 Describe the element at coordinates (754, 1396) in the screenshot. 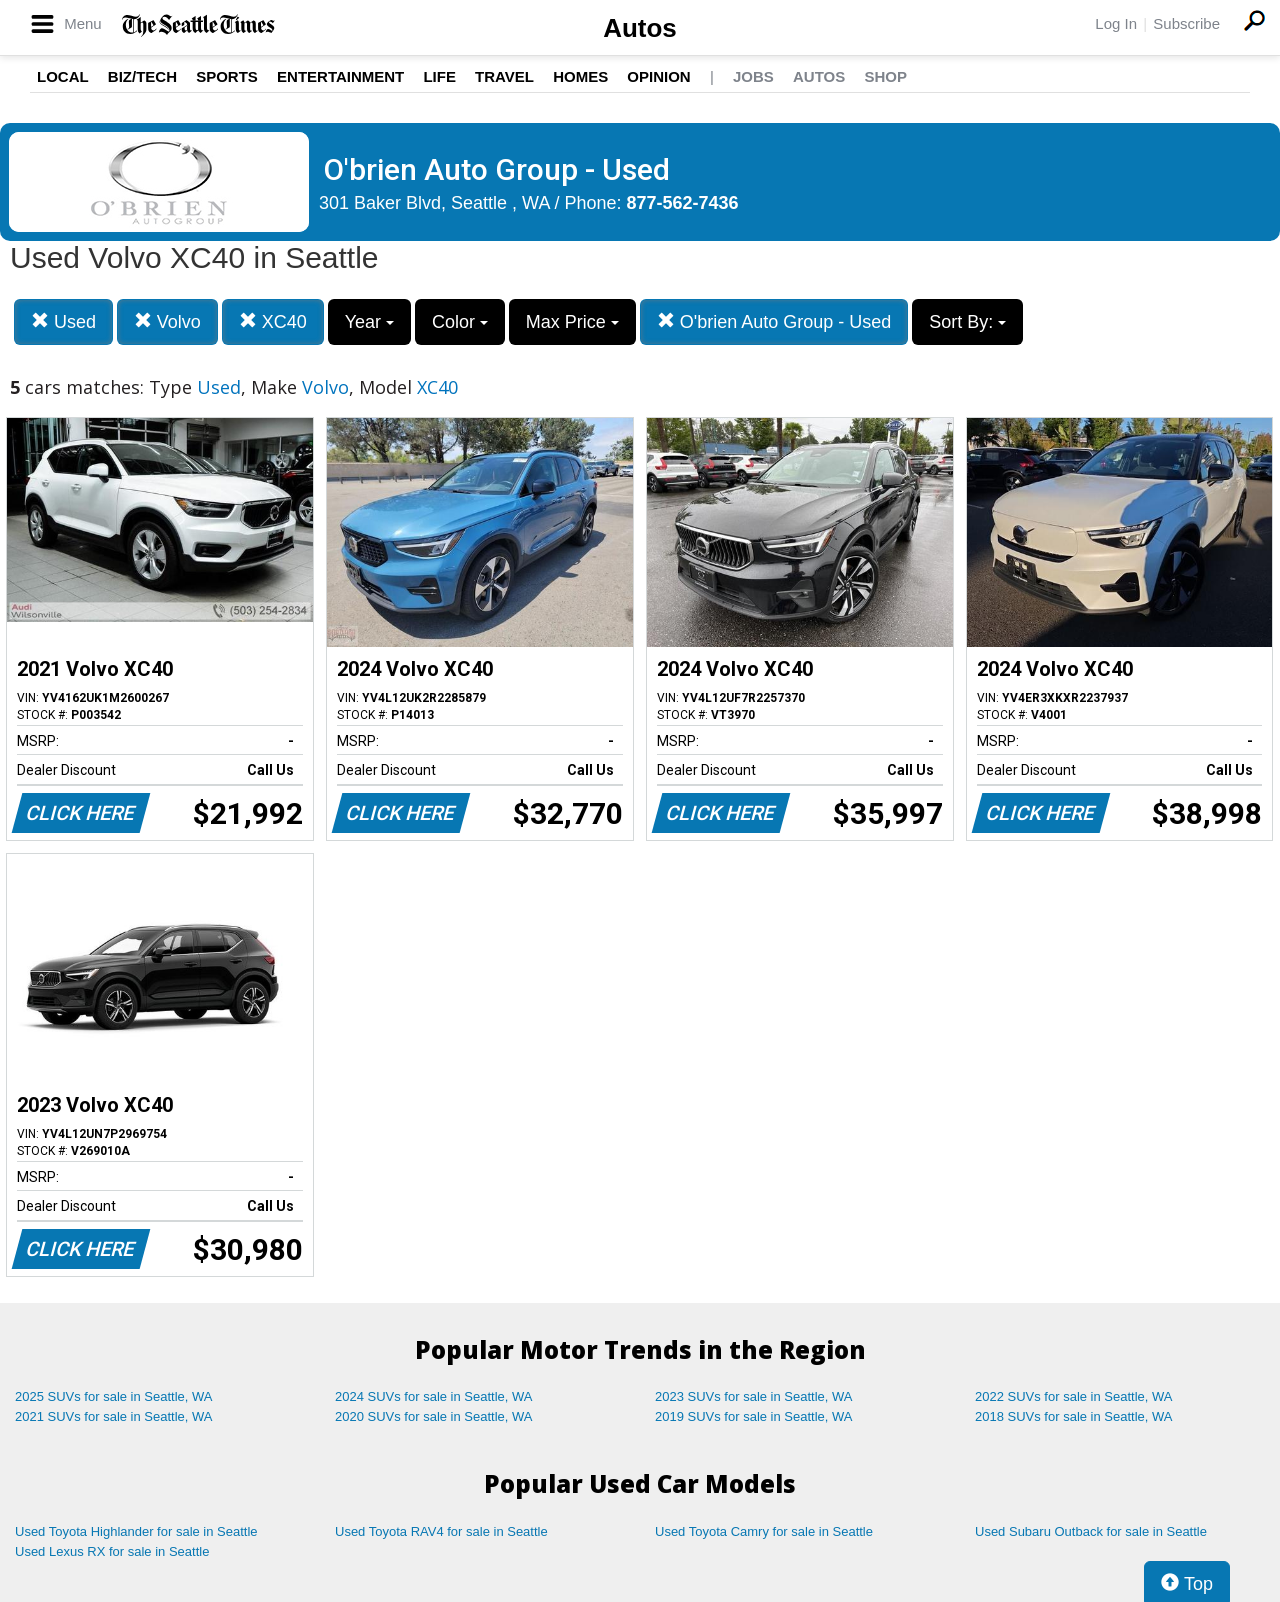

I see `2023 SUVs for sale in Seattle, WA` at that location.